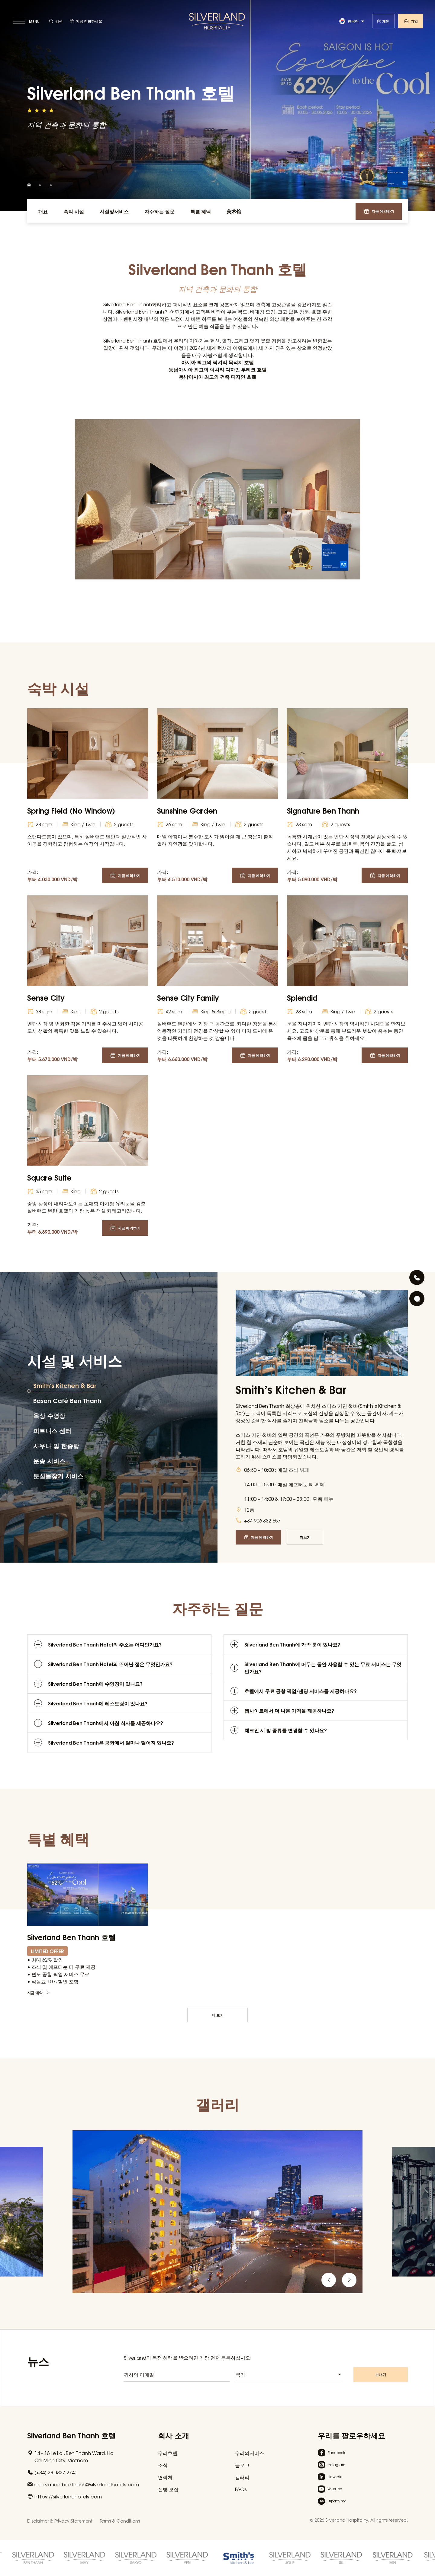 Image resolution: width=435 pixels, height=2576 pixels. Describe the element at coordinates (242, 2477) in the screenshot. I see `갤러리` at that location.